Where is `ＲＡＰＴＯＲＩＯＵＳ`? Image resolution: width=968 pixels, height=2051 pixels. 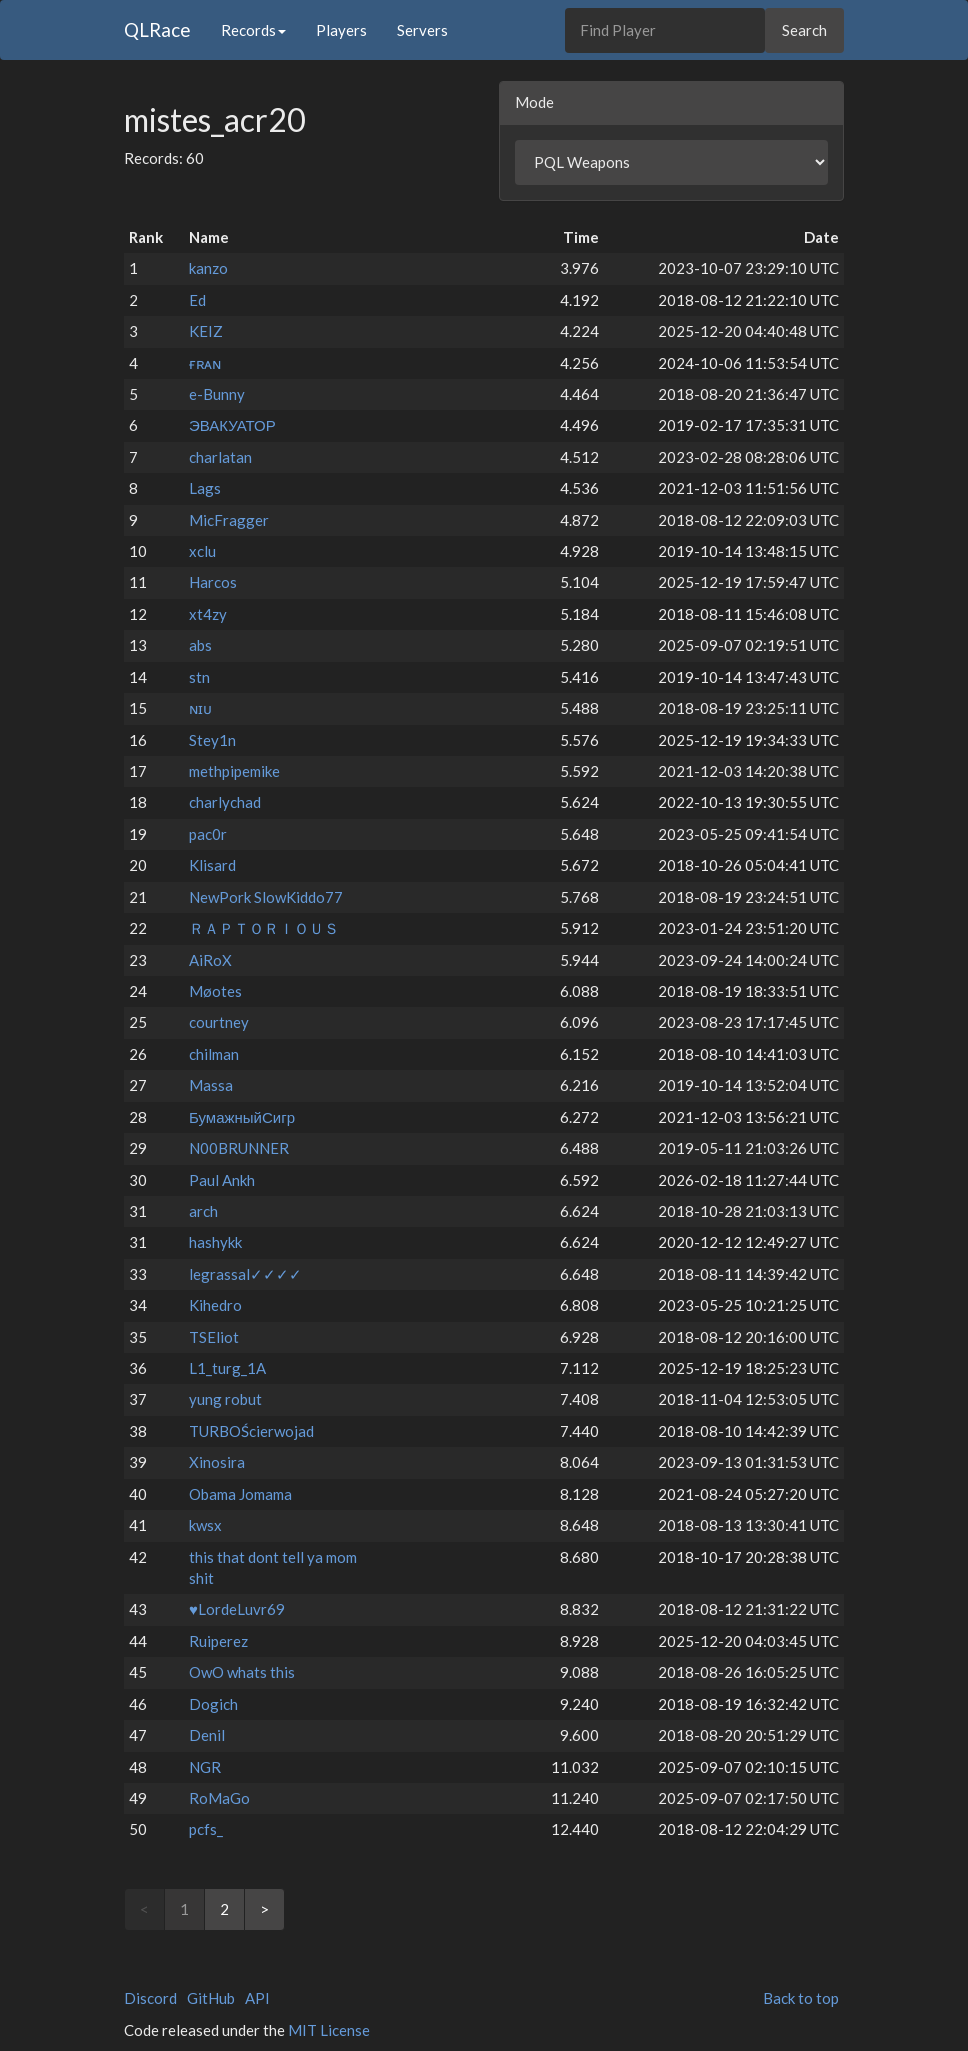
ＲＡＰＴＯＲＩＯＵＳ is located at coordinates (264, 928).